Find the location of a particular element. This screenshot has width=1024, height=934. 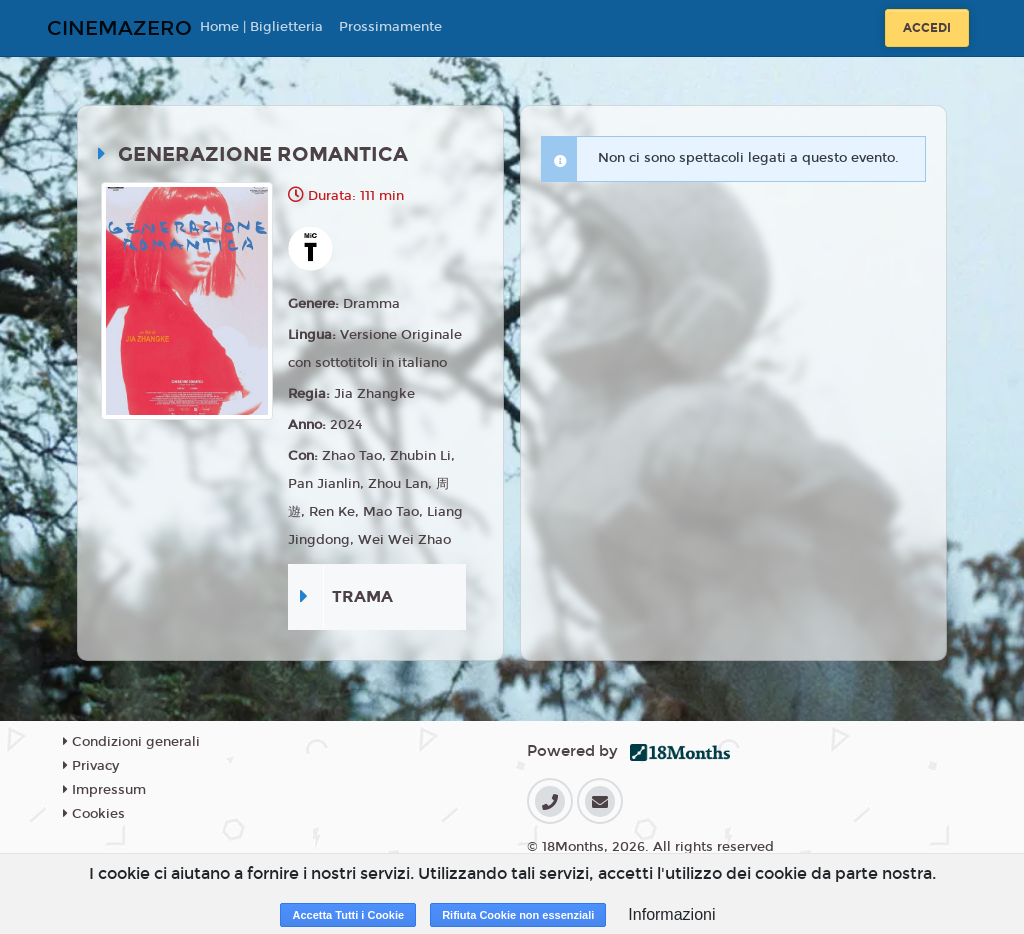

Home | Biglietteria is located at coordinates (261, 27).